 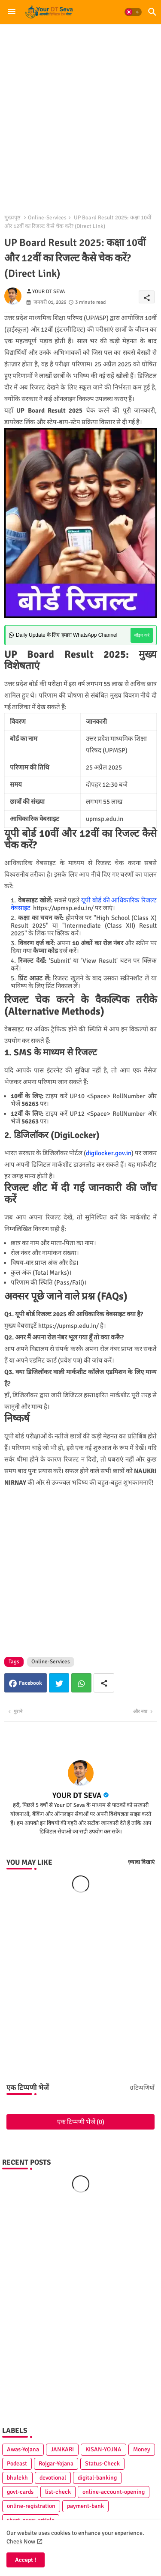 I want to click on Facebook, so click(x=30, y=1683).